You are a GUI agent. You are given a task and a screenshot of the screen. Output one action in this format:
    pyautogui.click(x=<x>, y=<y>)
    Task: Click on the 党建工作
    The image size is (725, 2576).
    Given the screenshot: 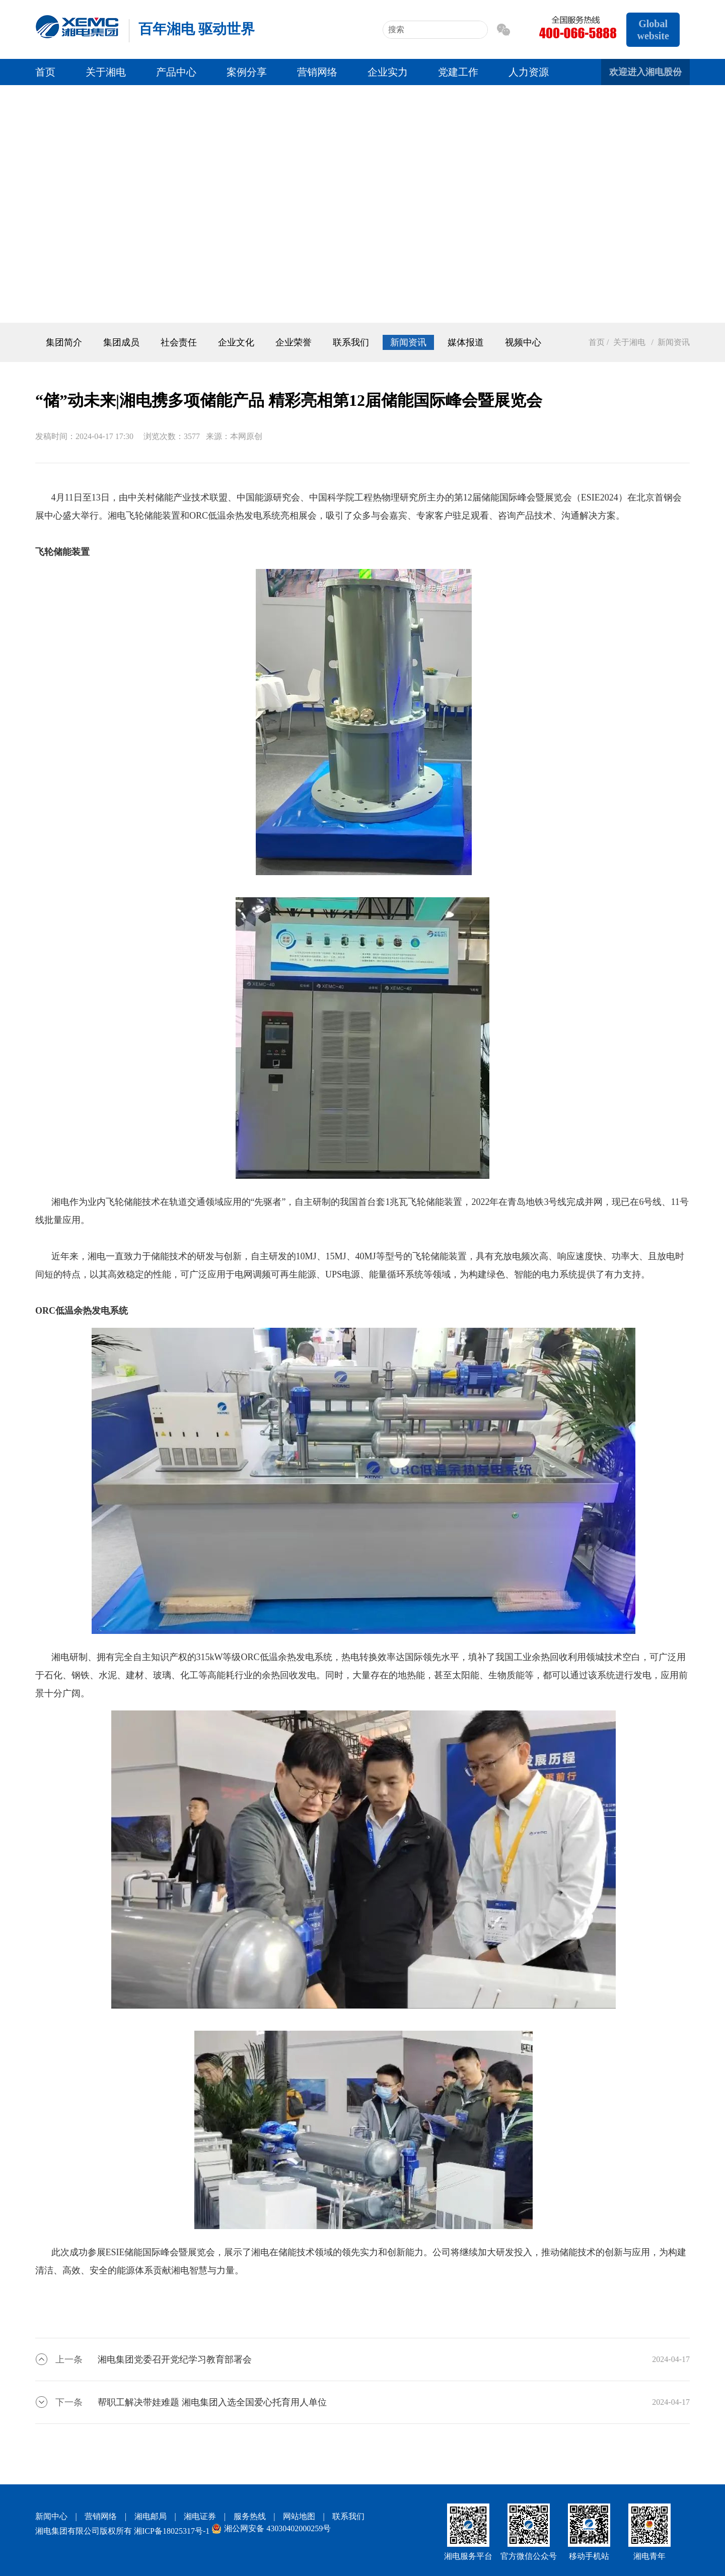 What is the action you would take?
    pyautogui.click(x=458, y=72)
    